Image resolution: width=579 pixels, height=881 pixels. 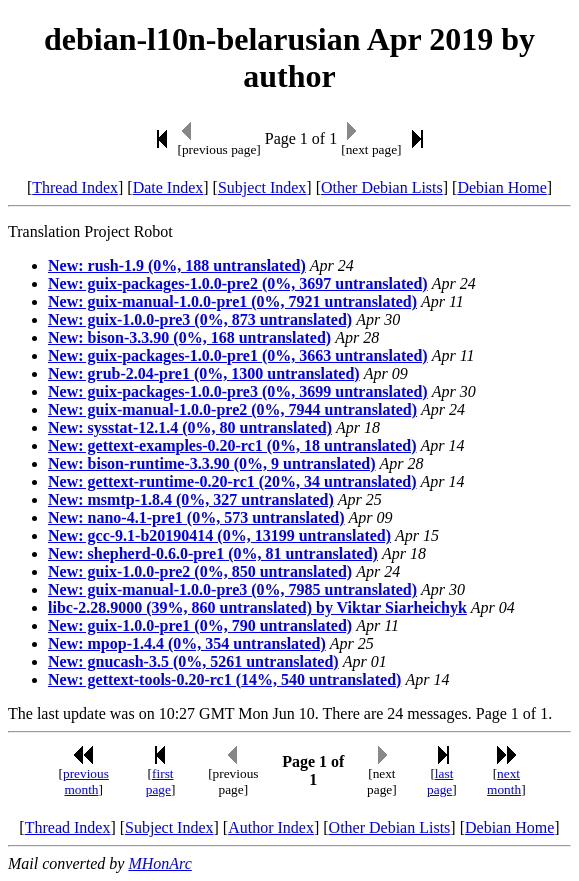 What do you see at coordinates (232, 301) in the screenshot?
I see `New: guix-manual-1.0.0-pre1 (0%, 7921 untranslated)` at bounding box center [232, 301].